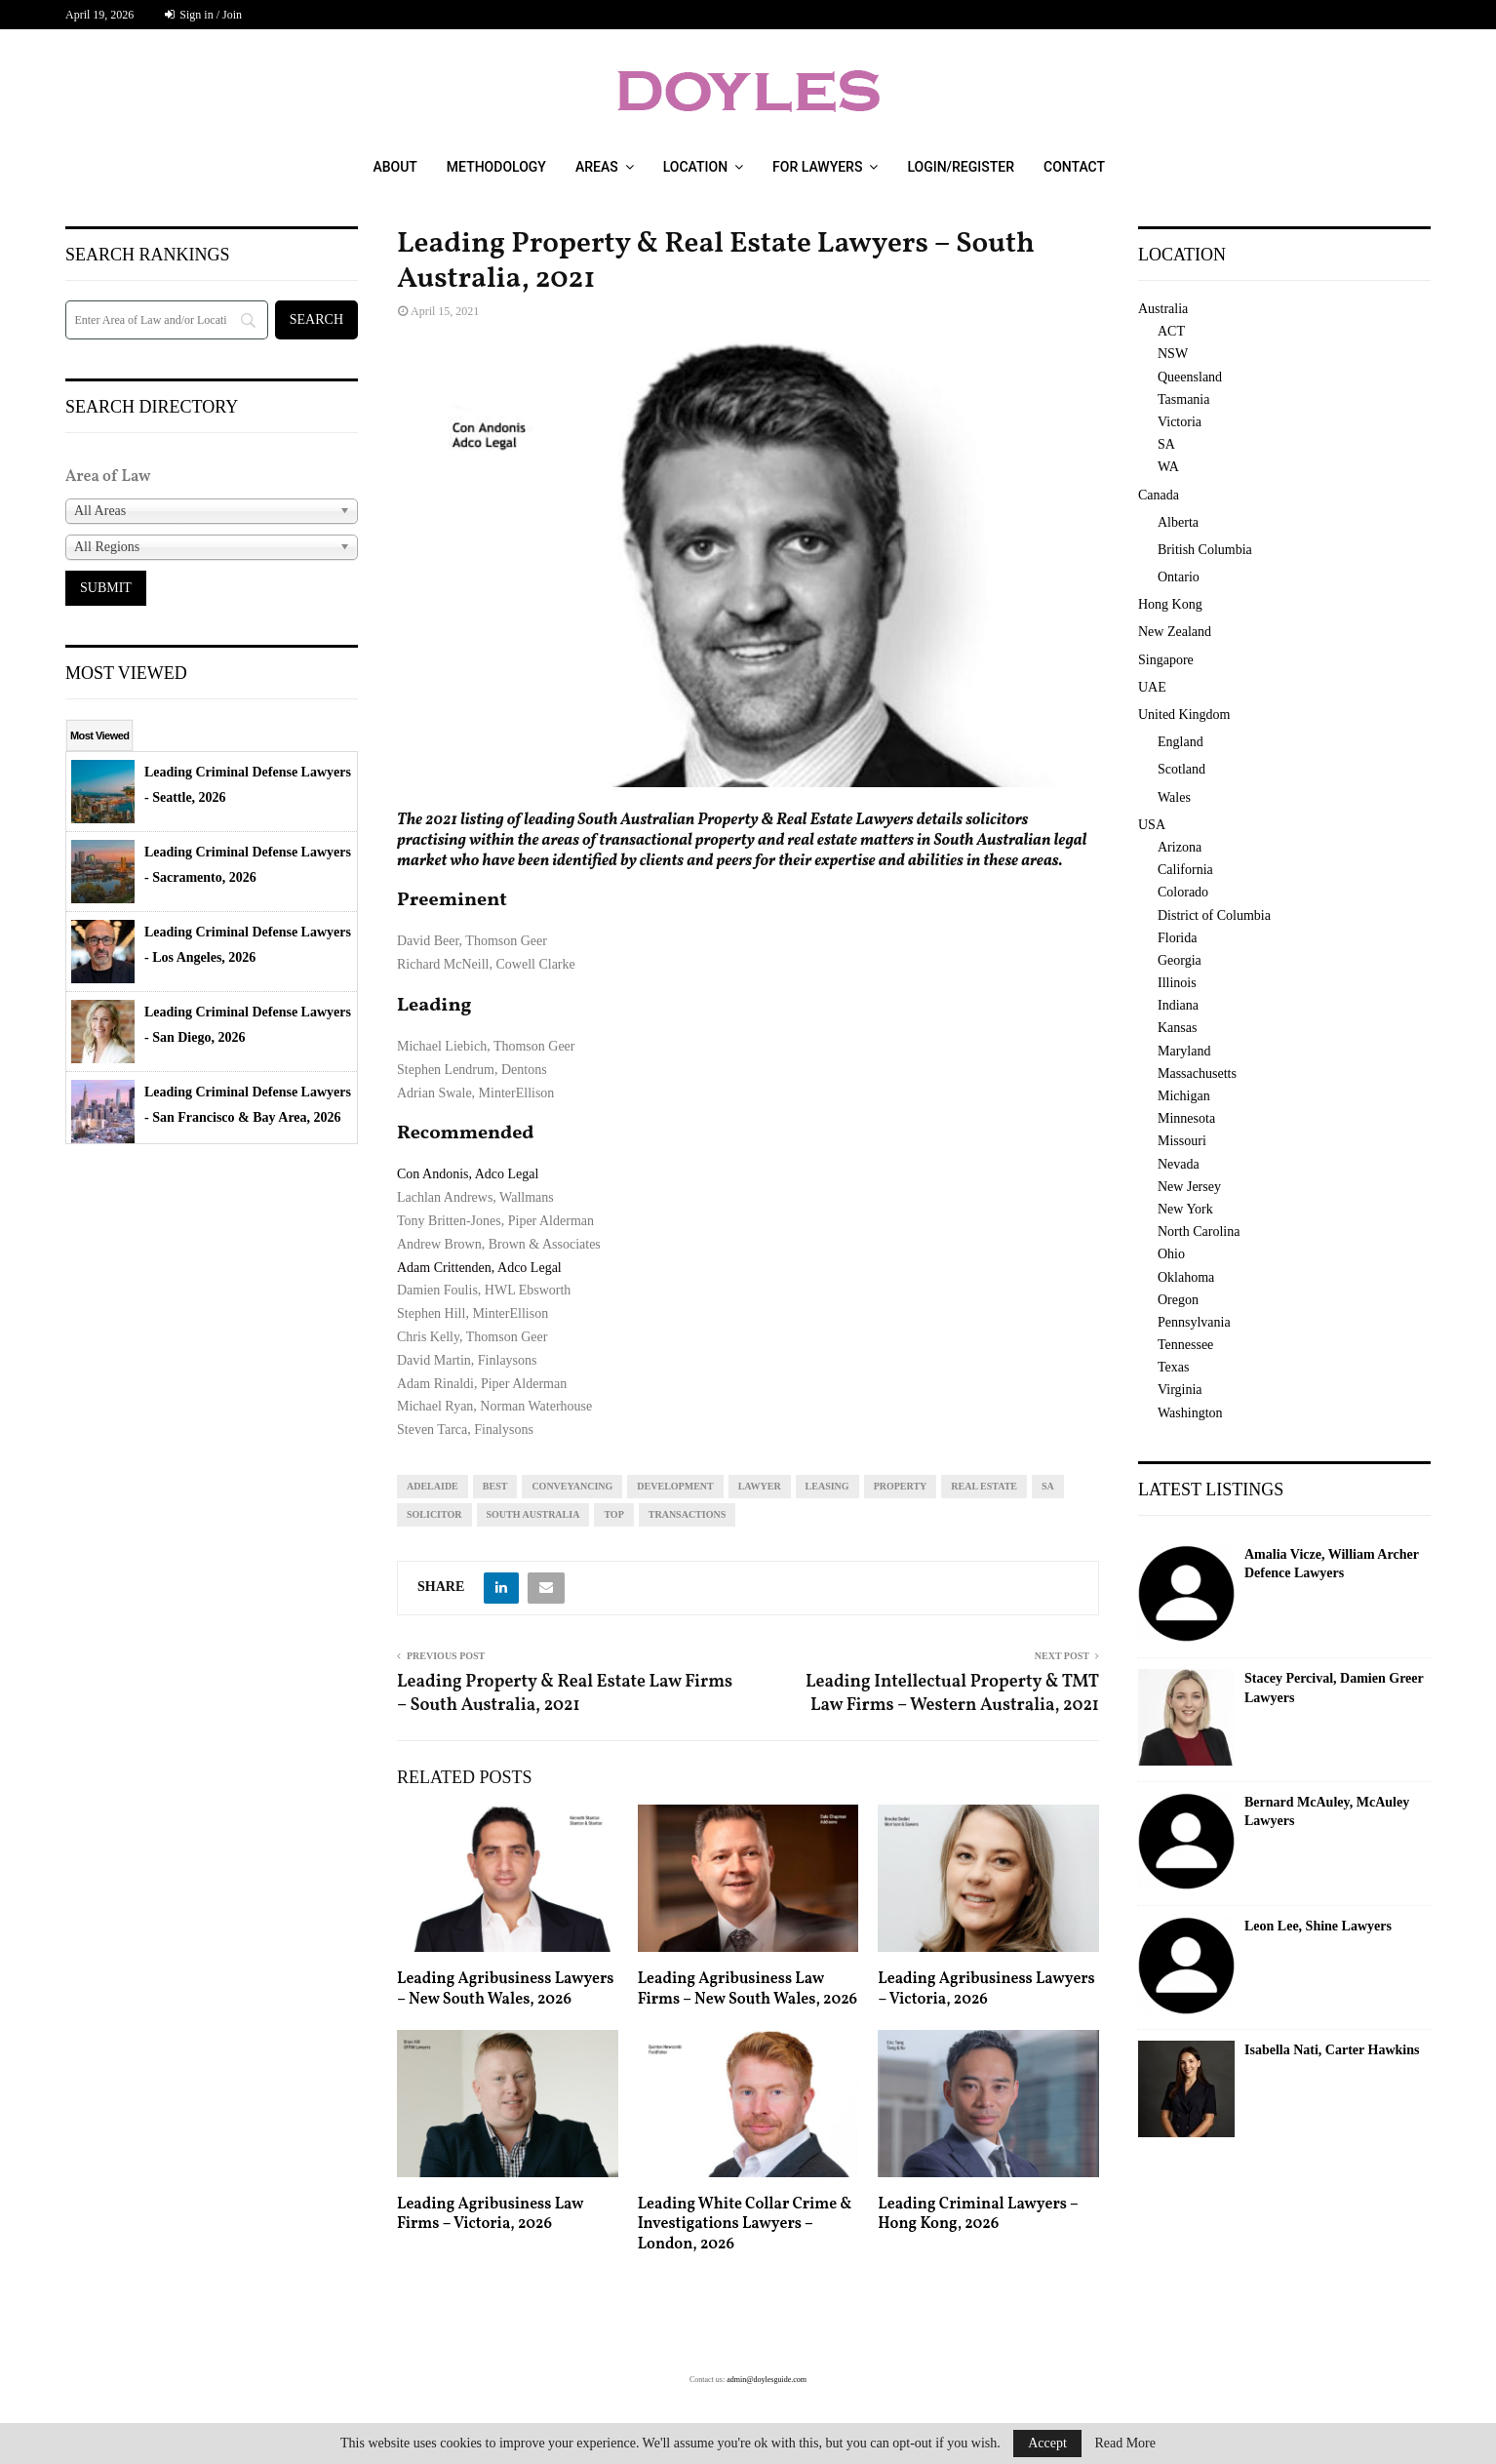  I want to click on Missouri, so click(1182, 1140).